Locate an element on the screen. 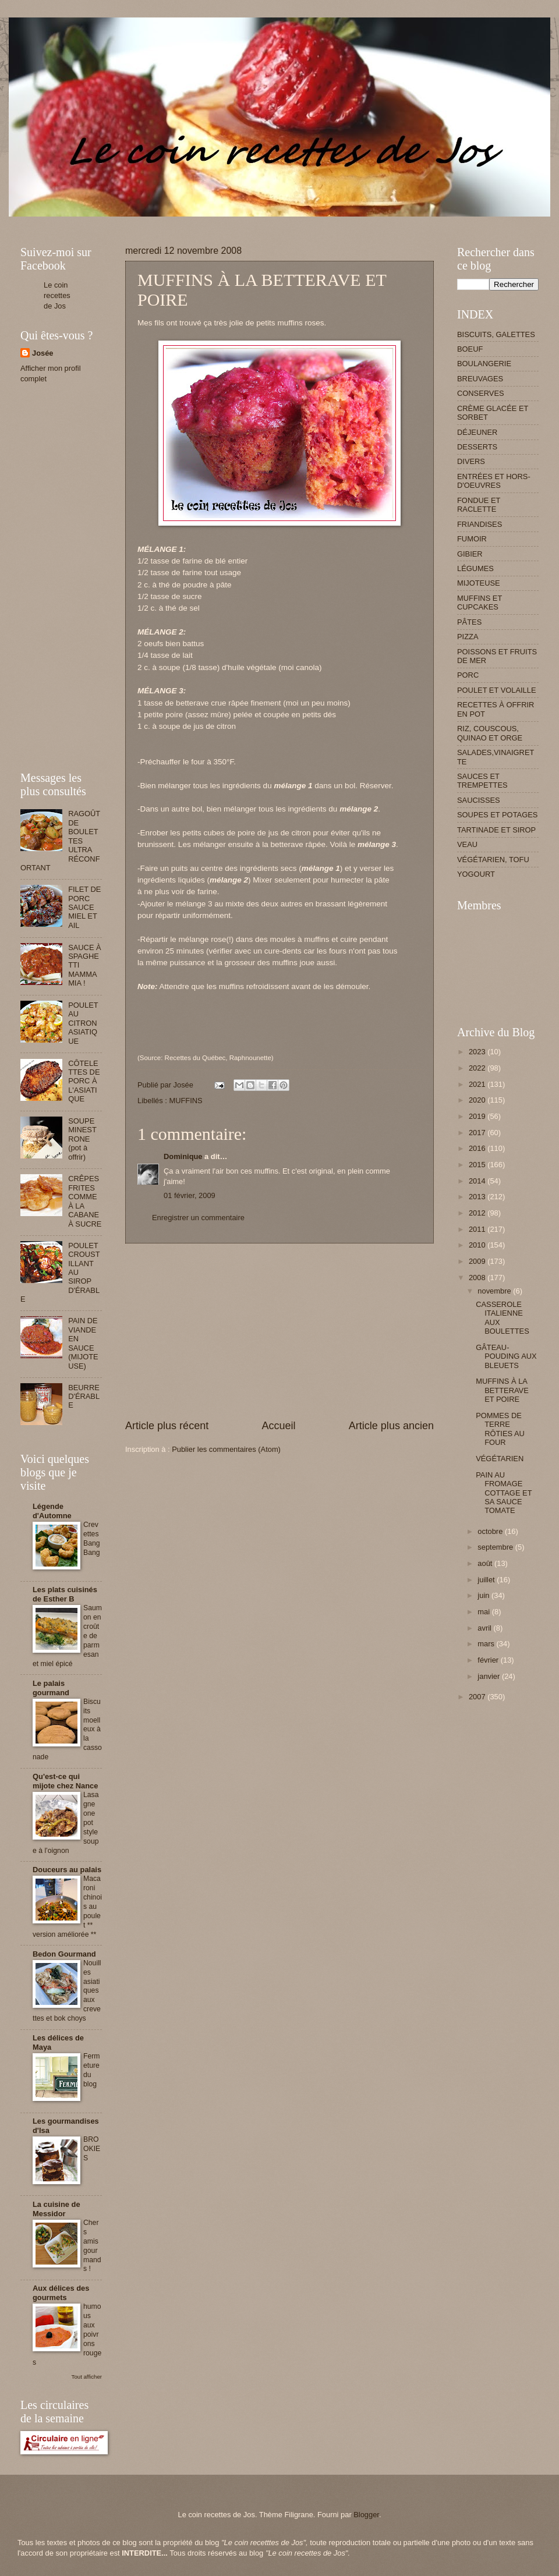 The image size is (559, 2576). PORC is located at coordinates (468, 675).